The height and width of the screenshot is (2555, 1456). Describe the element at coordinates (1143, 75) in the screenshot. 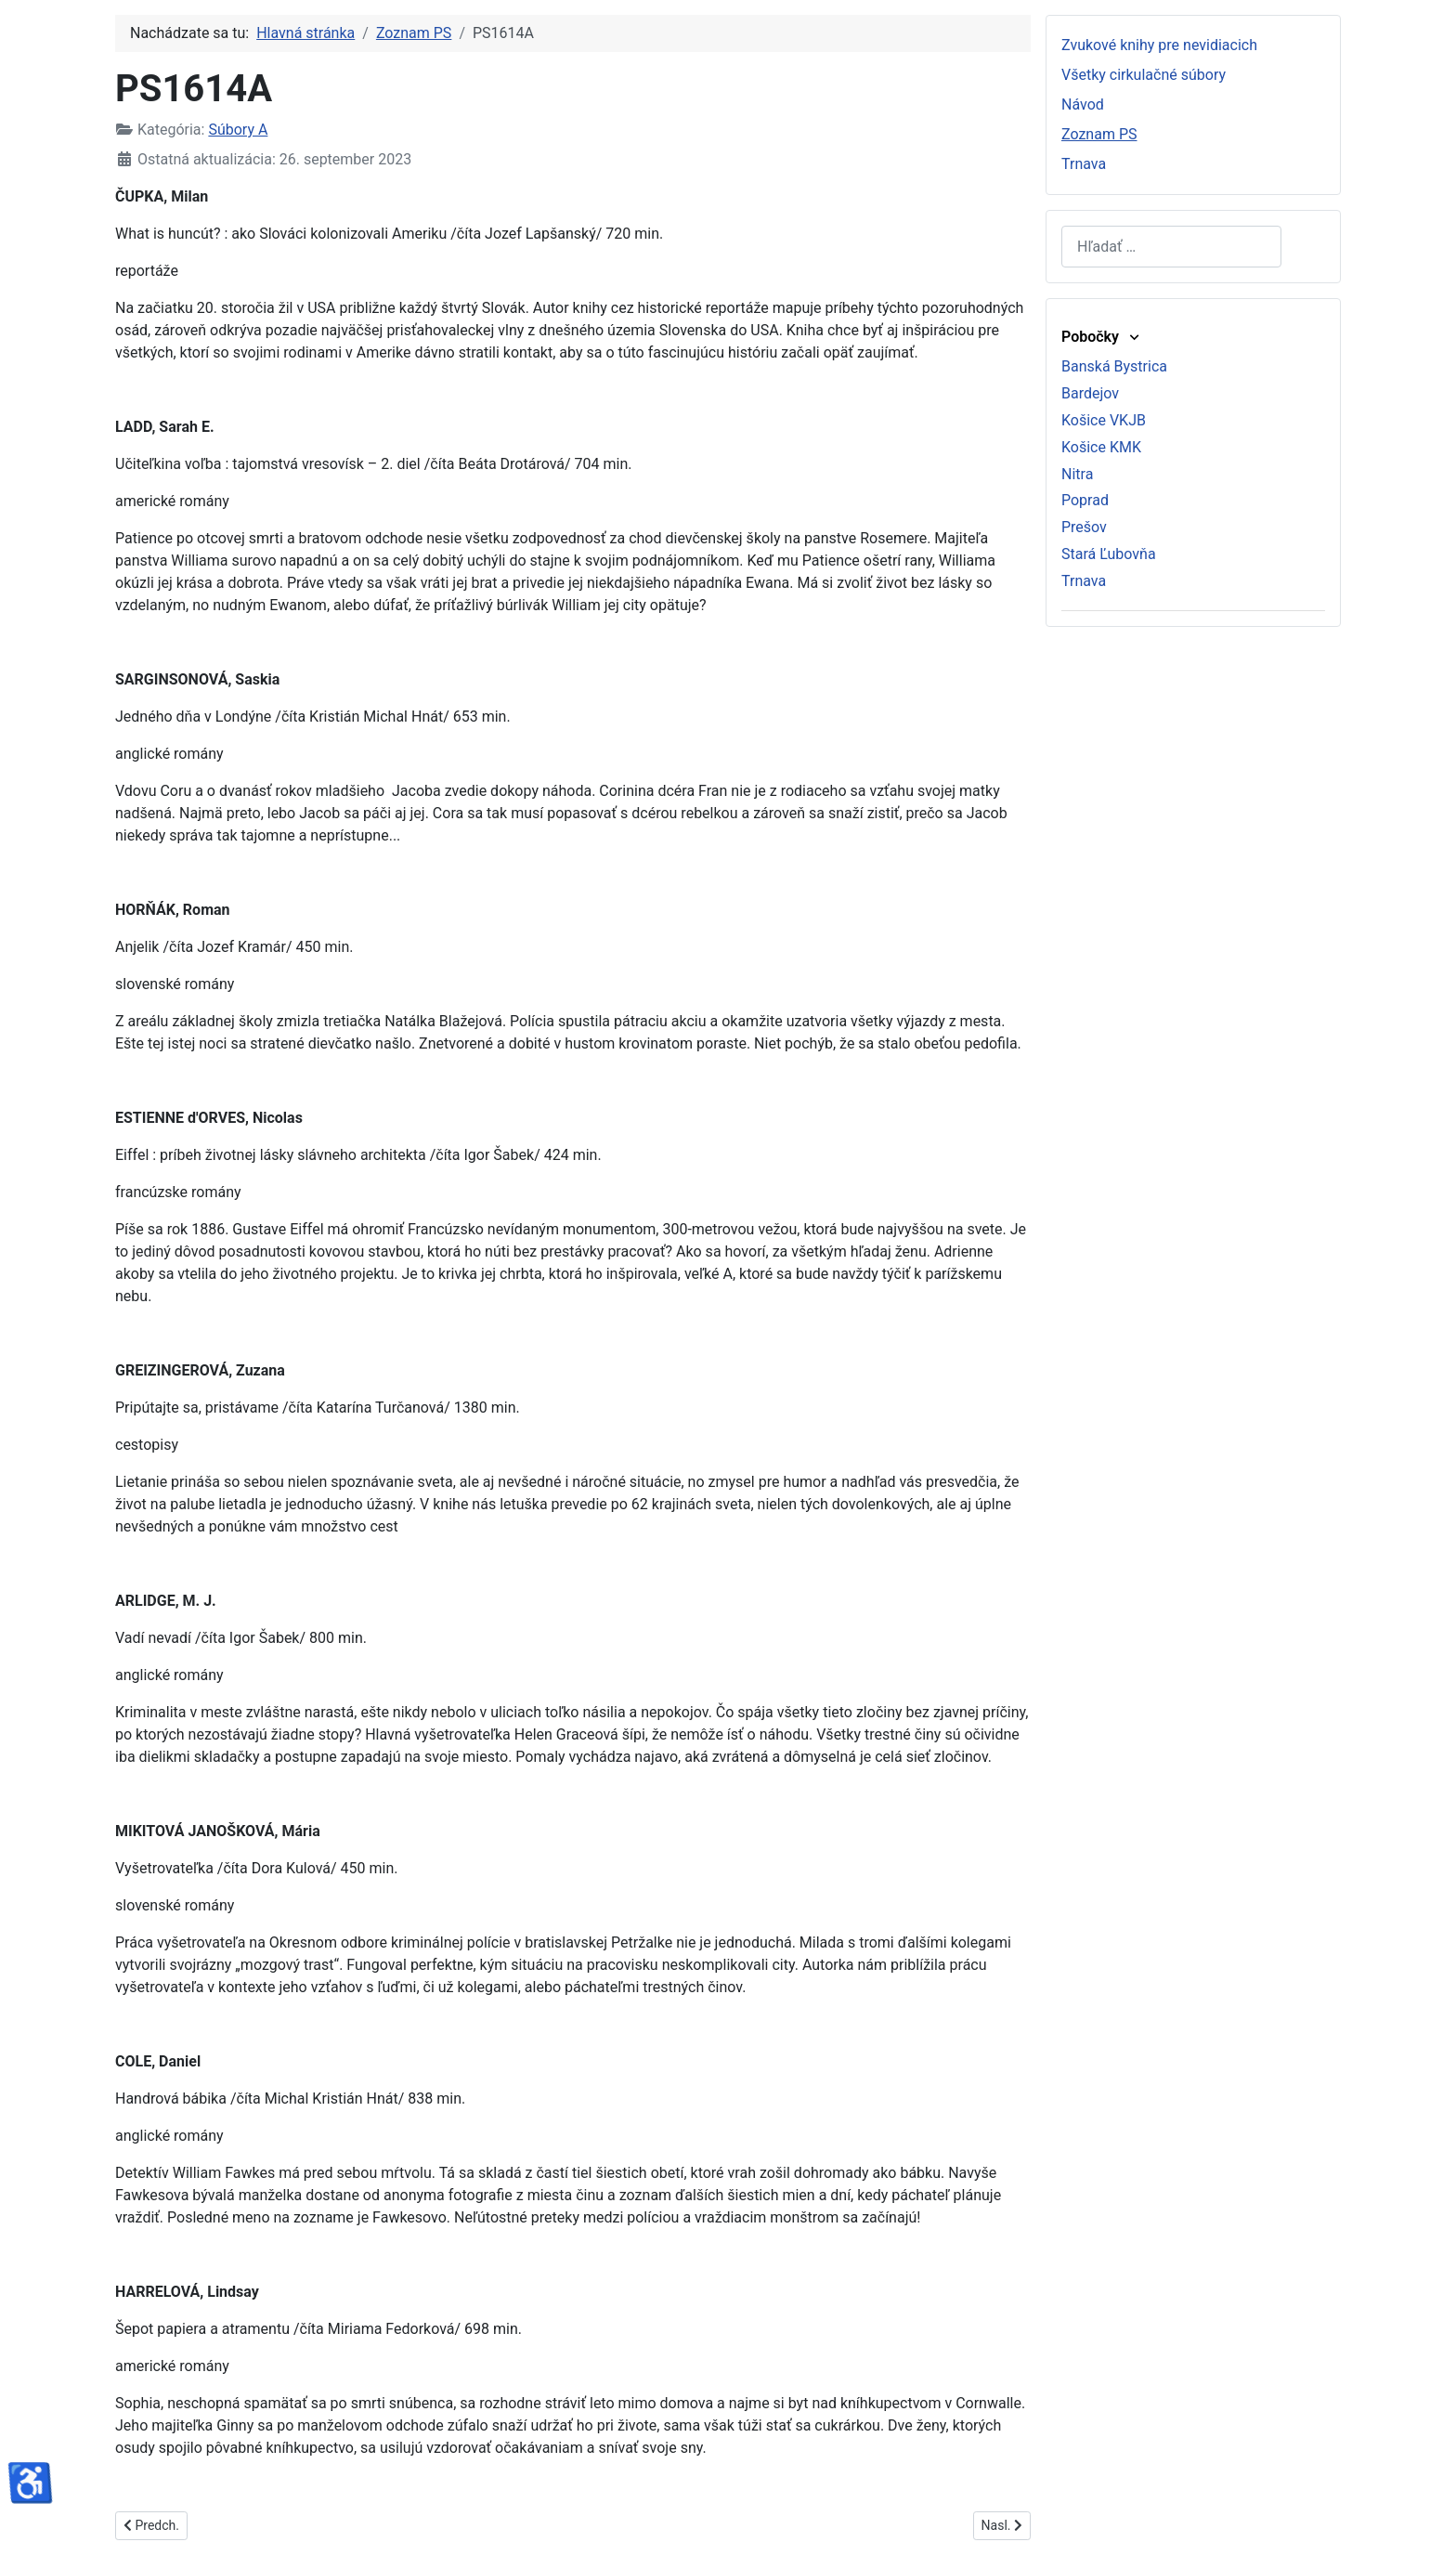

I see `Všetky cirkulačné súbory` at that location.